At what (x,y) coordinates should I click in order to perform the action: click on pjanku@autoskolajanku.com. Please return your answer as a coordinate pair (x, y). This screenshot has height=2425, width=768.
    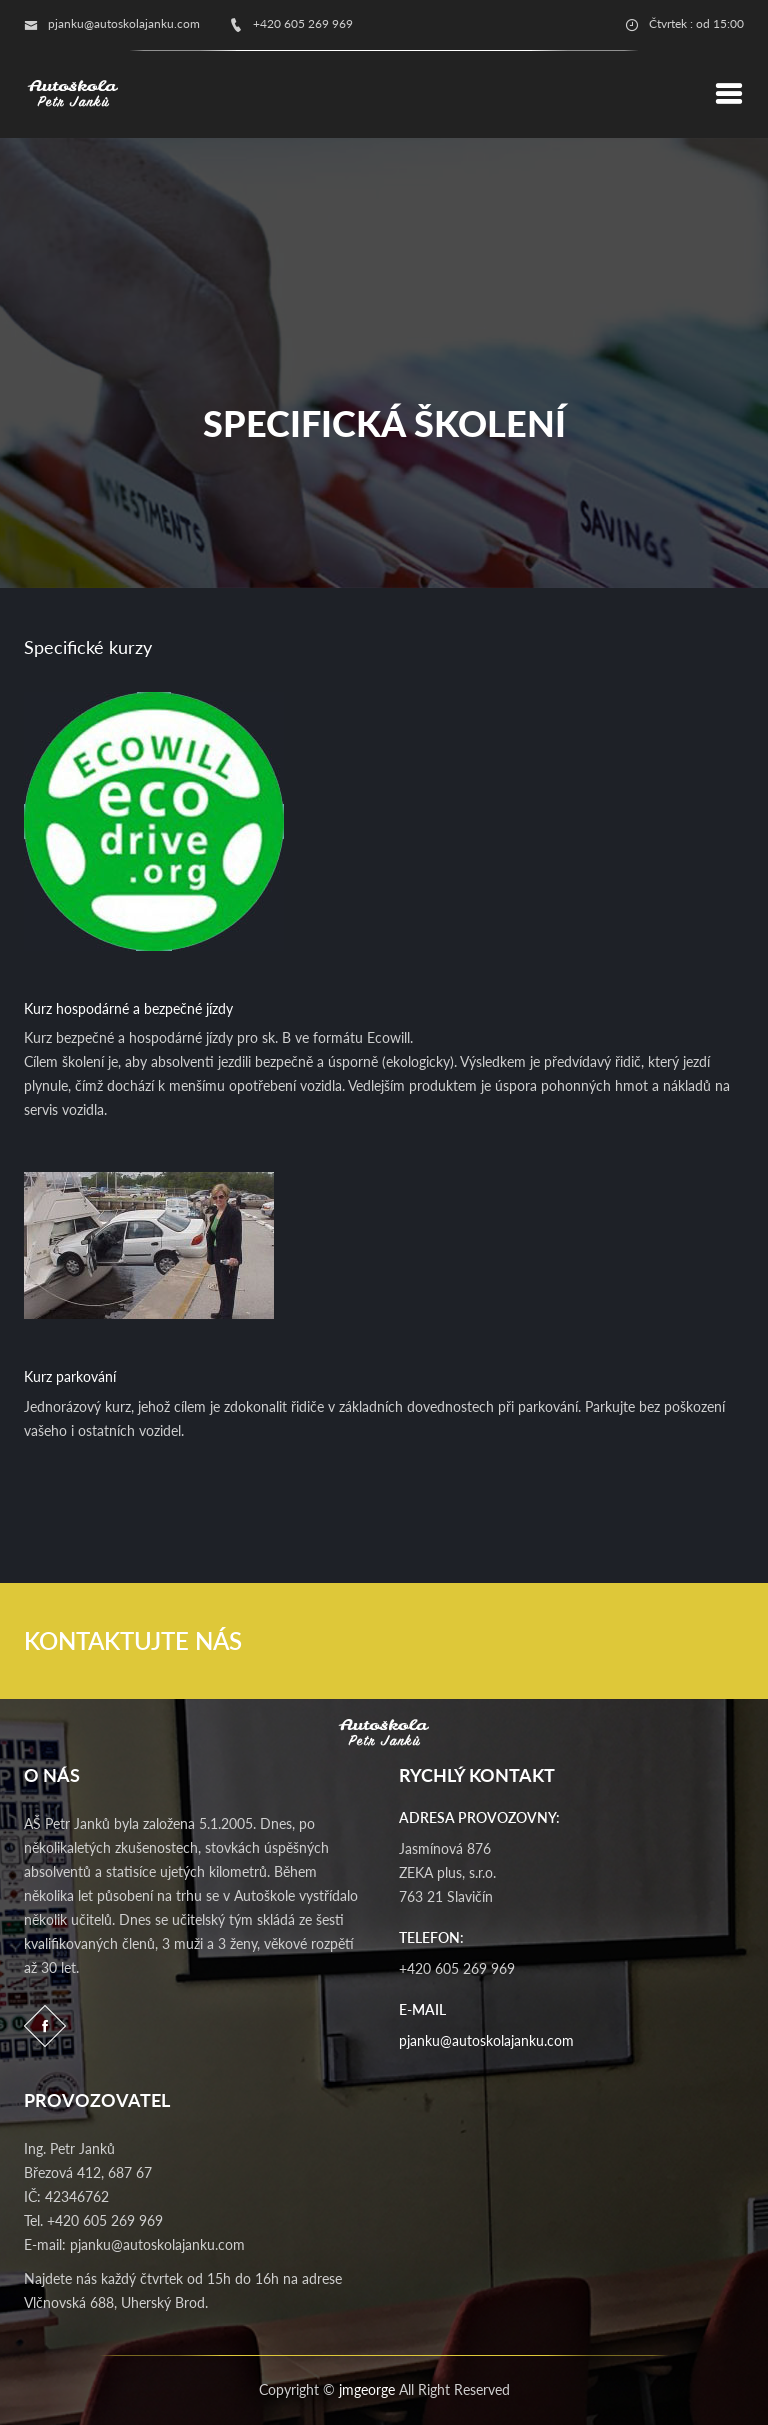
    Looking at the image, I should click on (486, 2040).